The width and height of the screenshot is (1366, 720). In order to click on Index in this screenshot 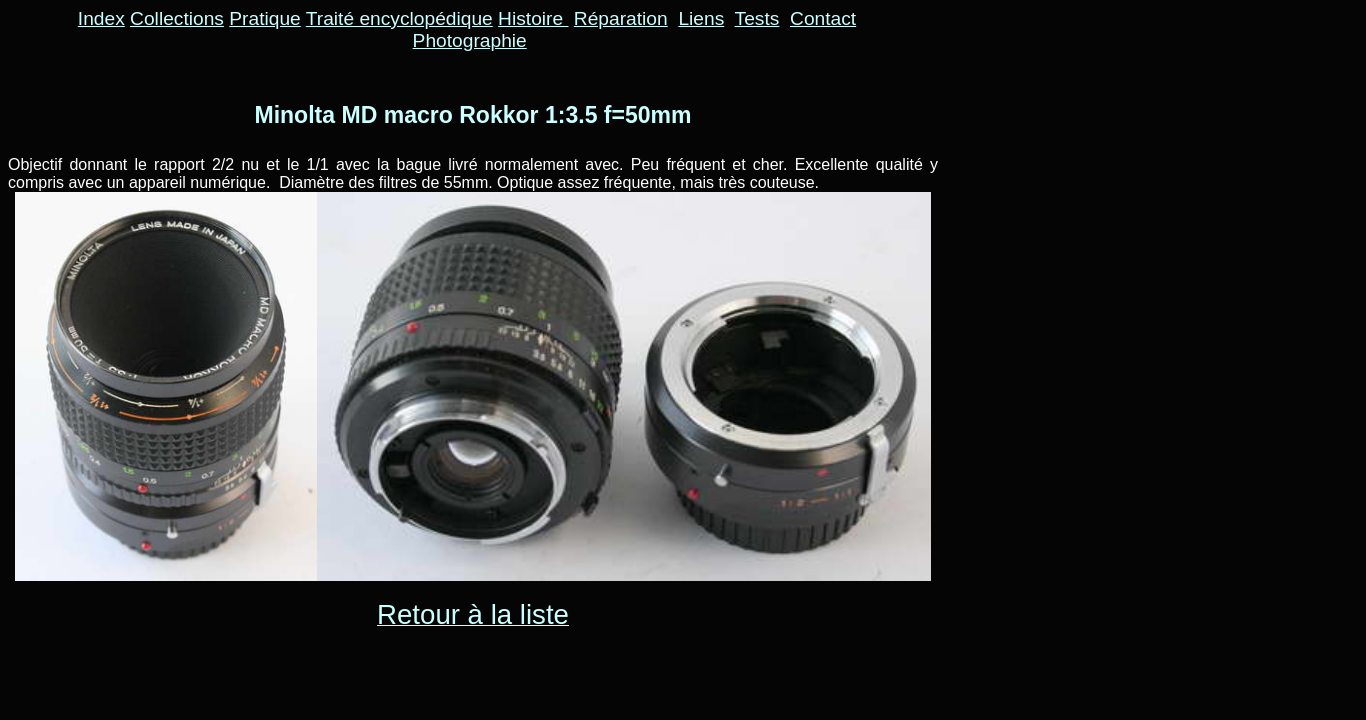, I will do `click(101, 18)`.